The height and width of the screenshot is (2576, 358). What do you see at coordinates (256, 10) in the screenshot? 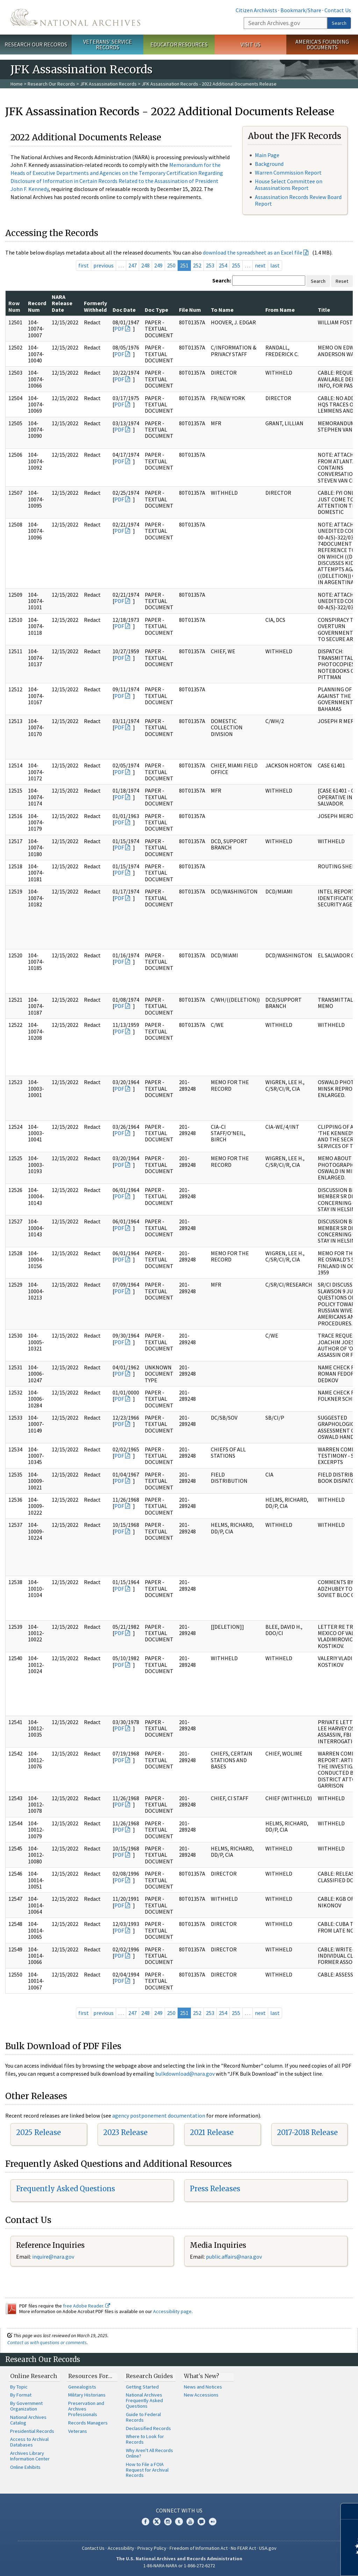
I see `Citizen Archivists` at bounding box center [256, 10].